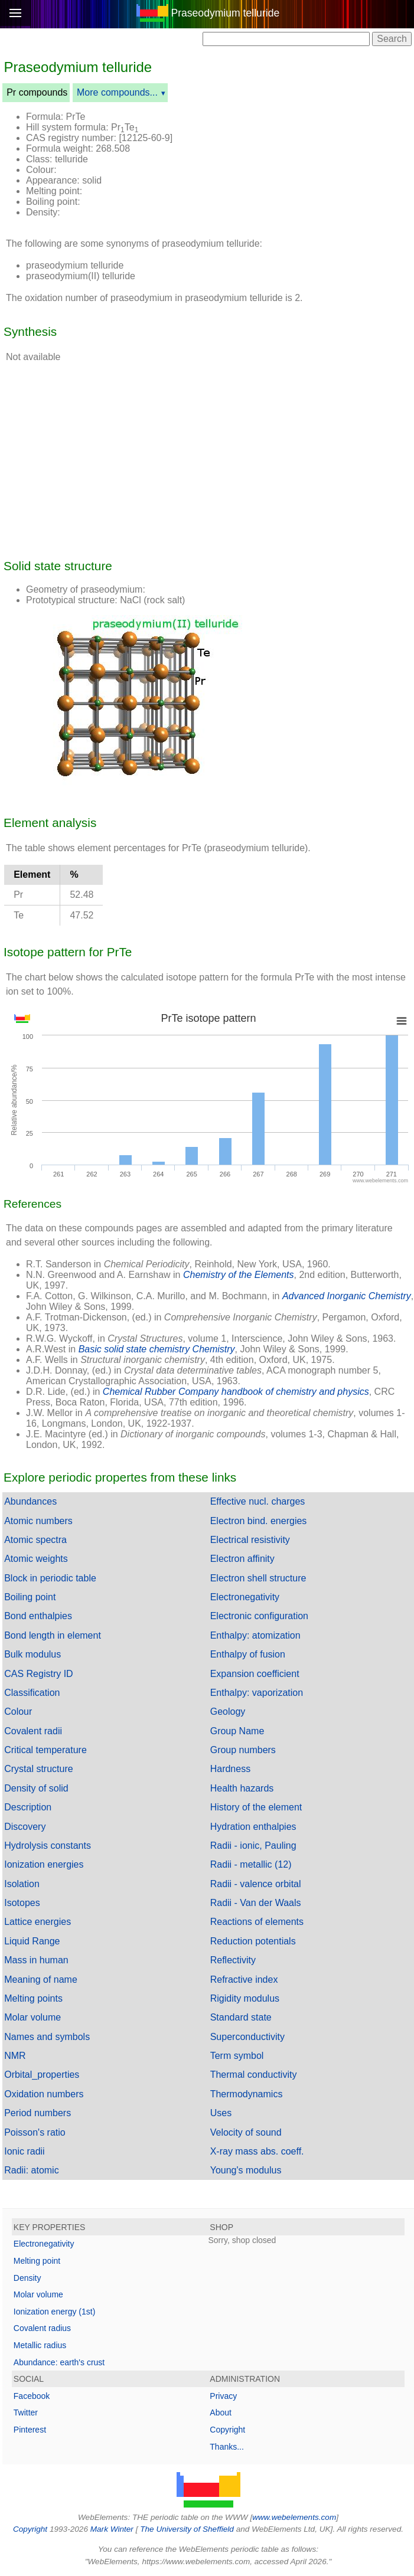  Describe the element at coordinates (230, 1769) in the screenshot. I see `Hardness` at that location.